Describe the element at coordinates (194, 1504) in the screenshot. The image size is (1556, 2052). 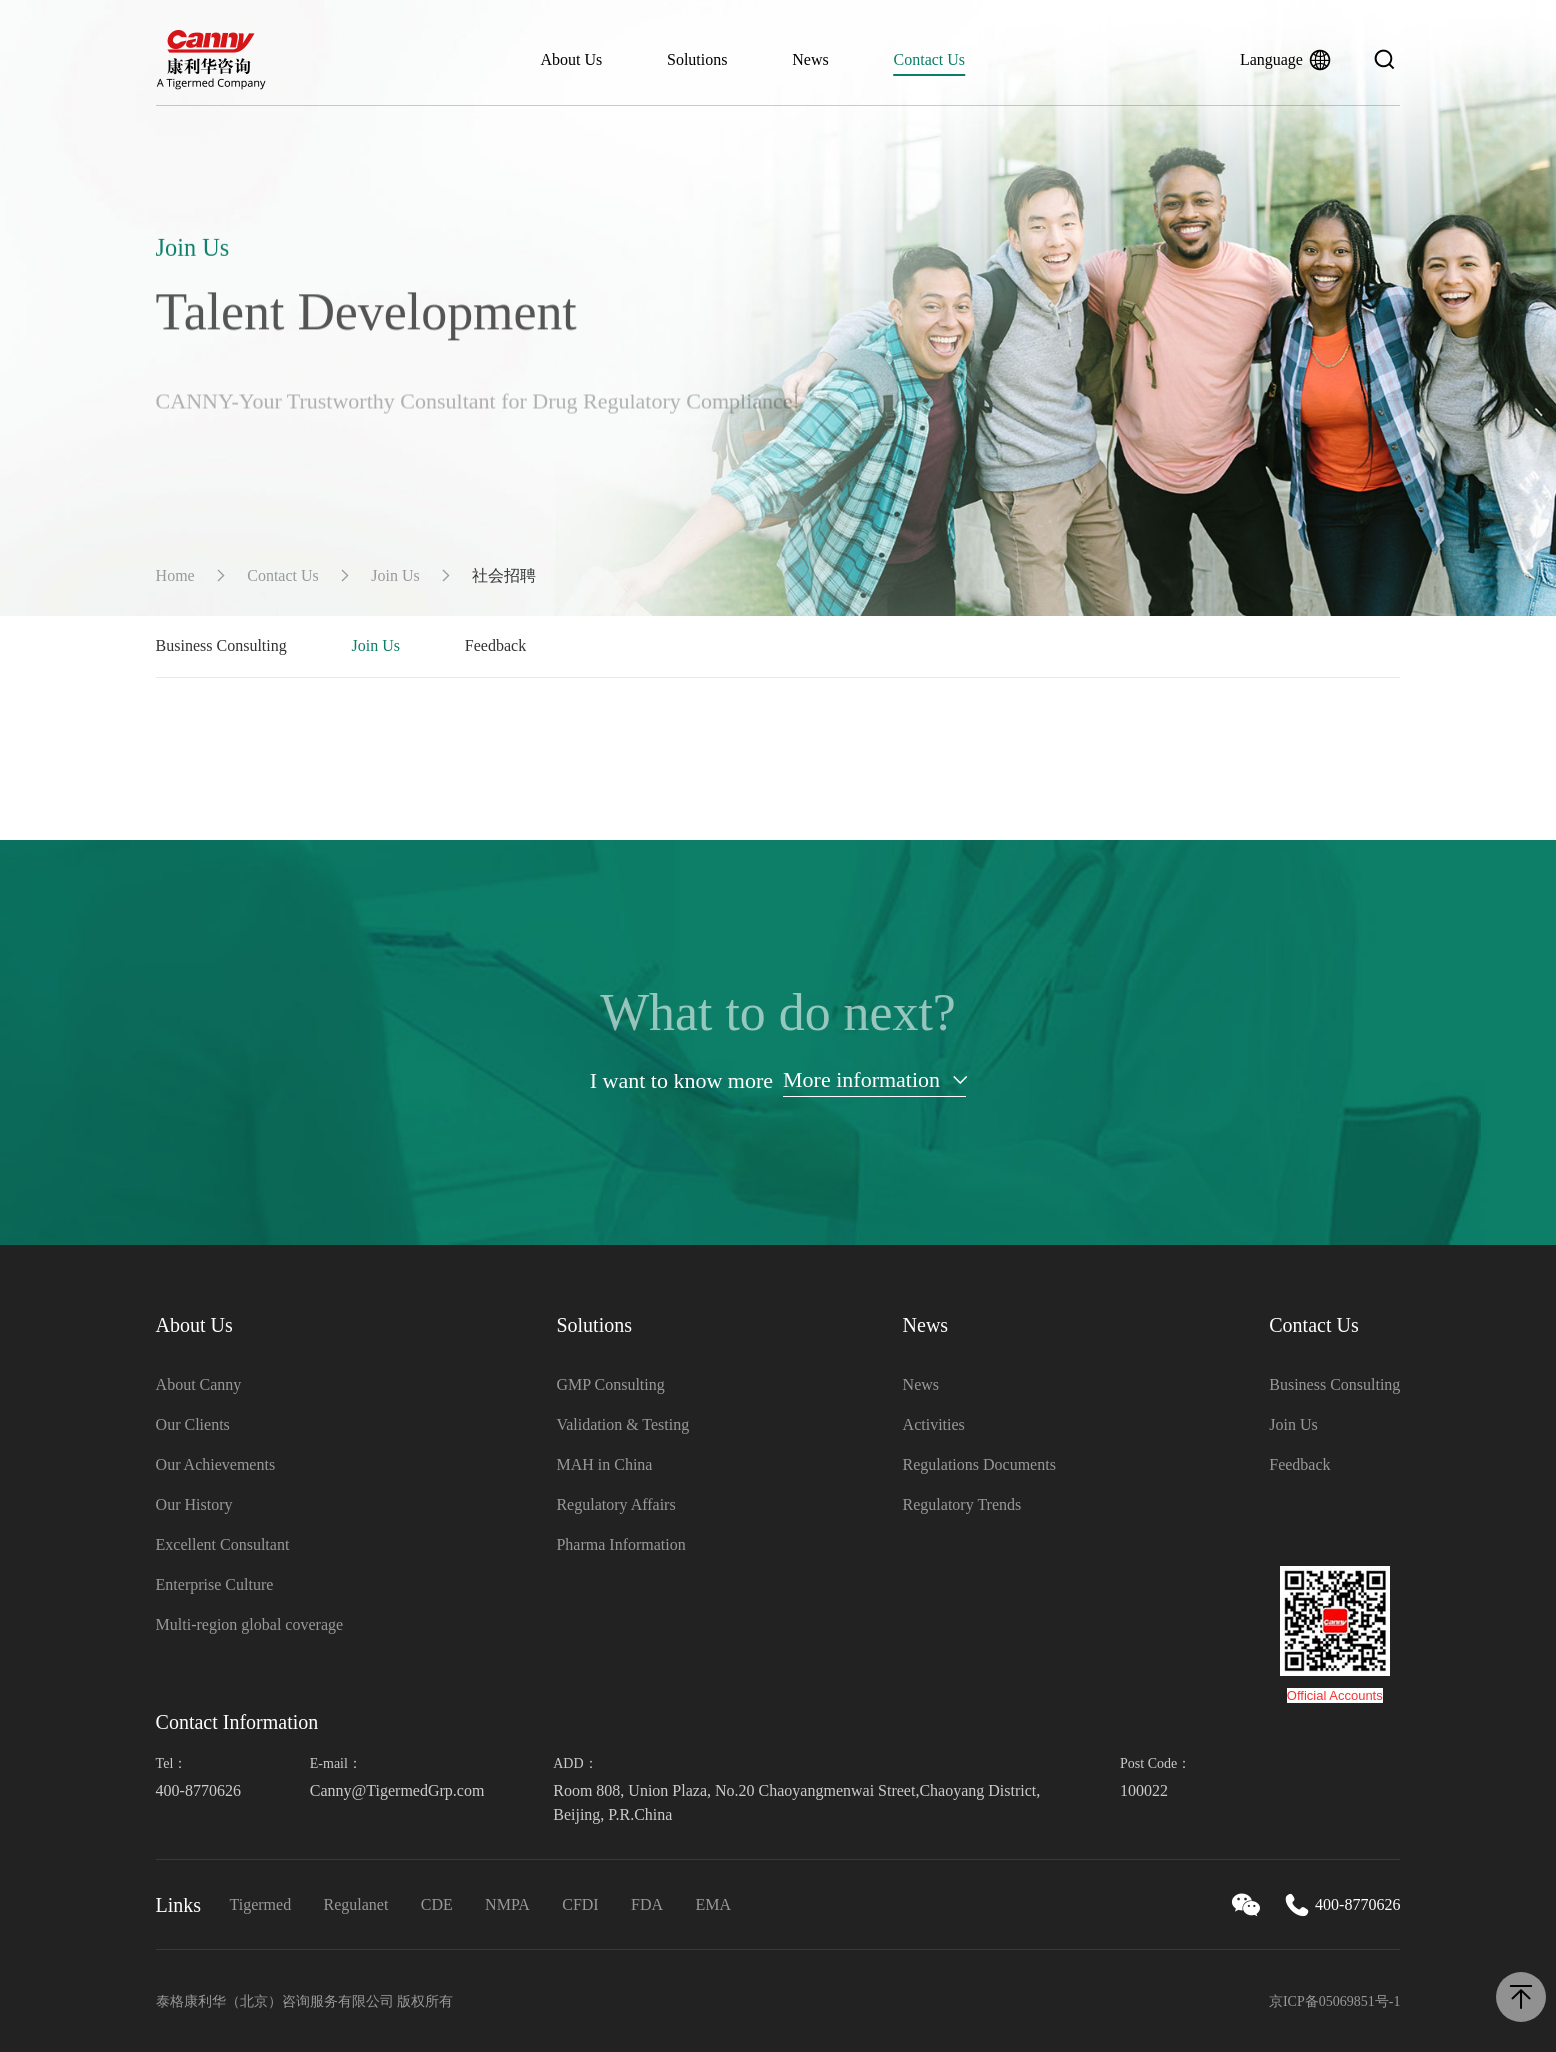
I see `Our History` at that location.